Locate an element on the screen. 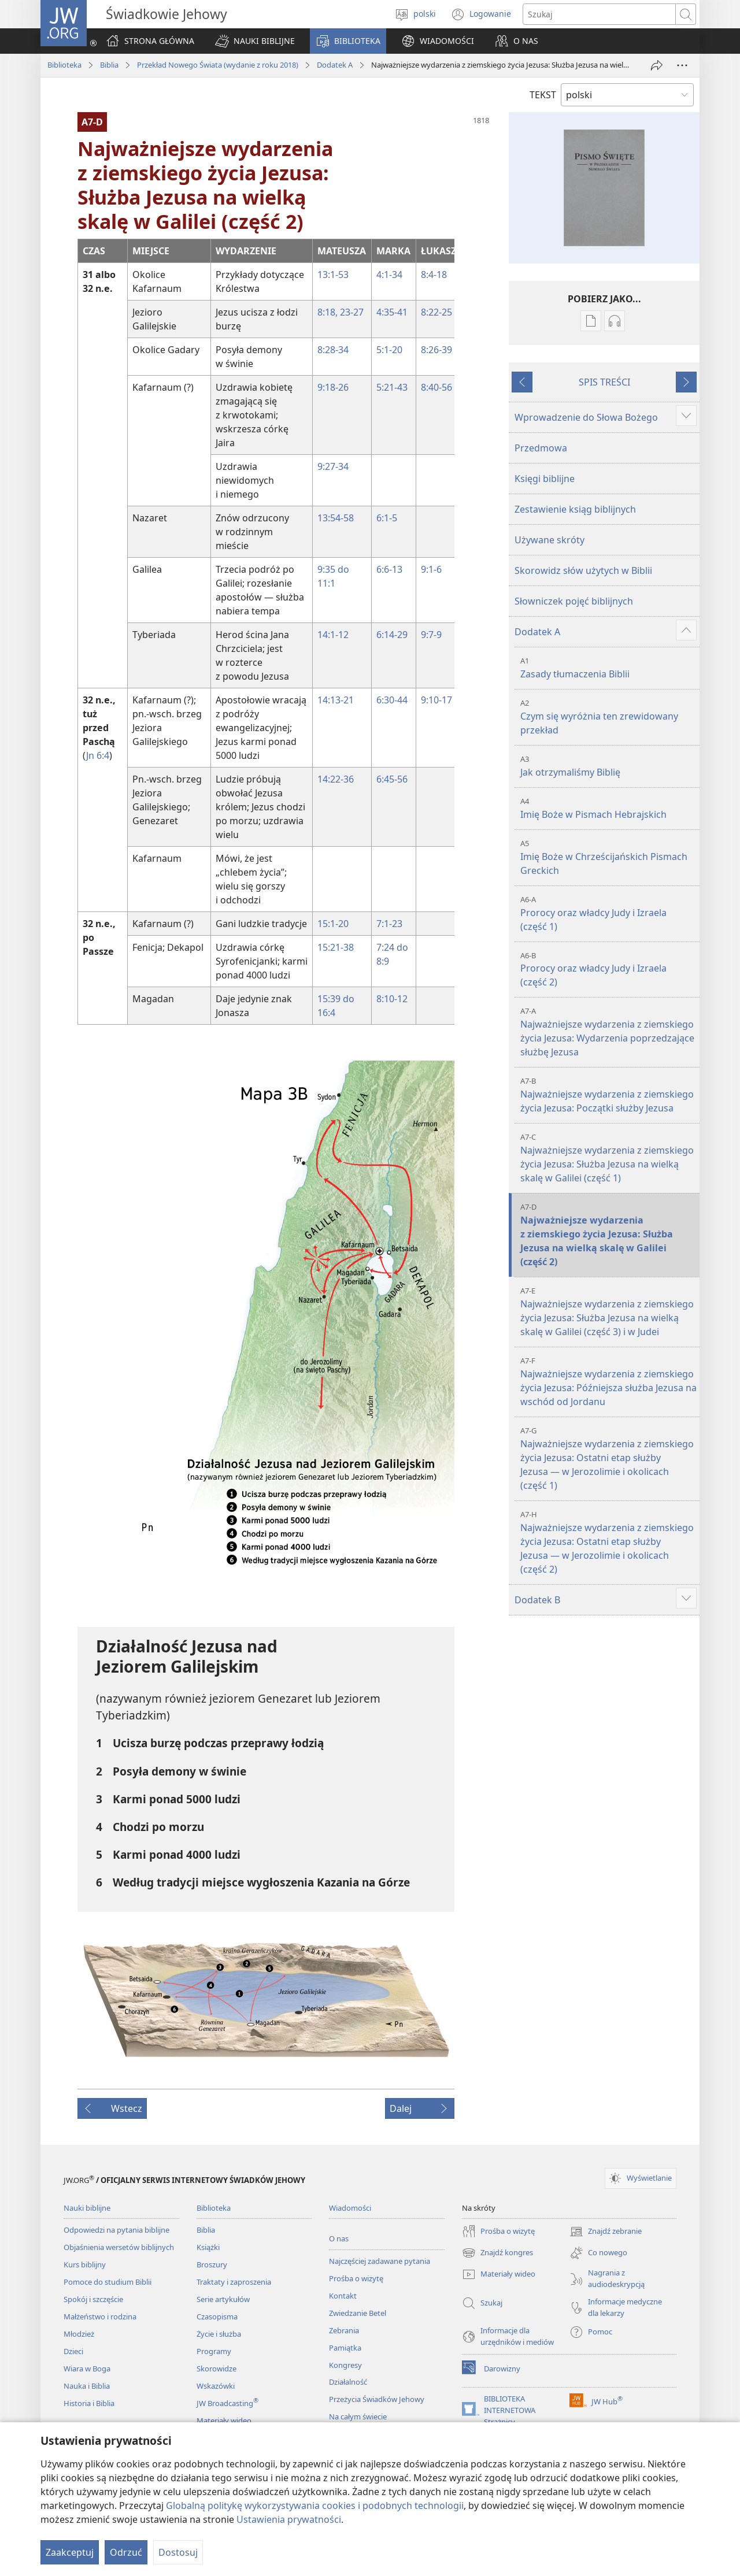 This screenshot has height=2576, width=740. Kurs biblijny is located at coordinates (85, 2264).